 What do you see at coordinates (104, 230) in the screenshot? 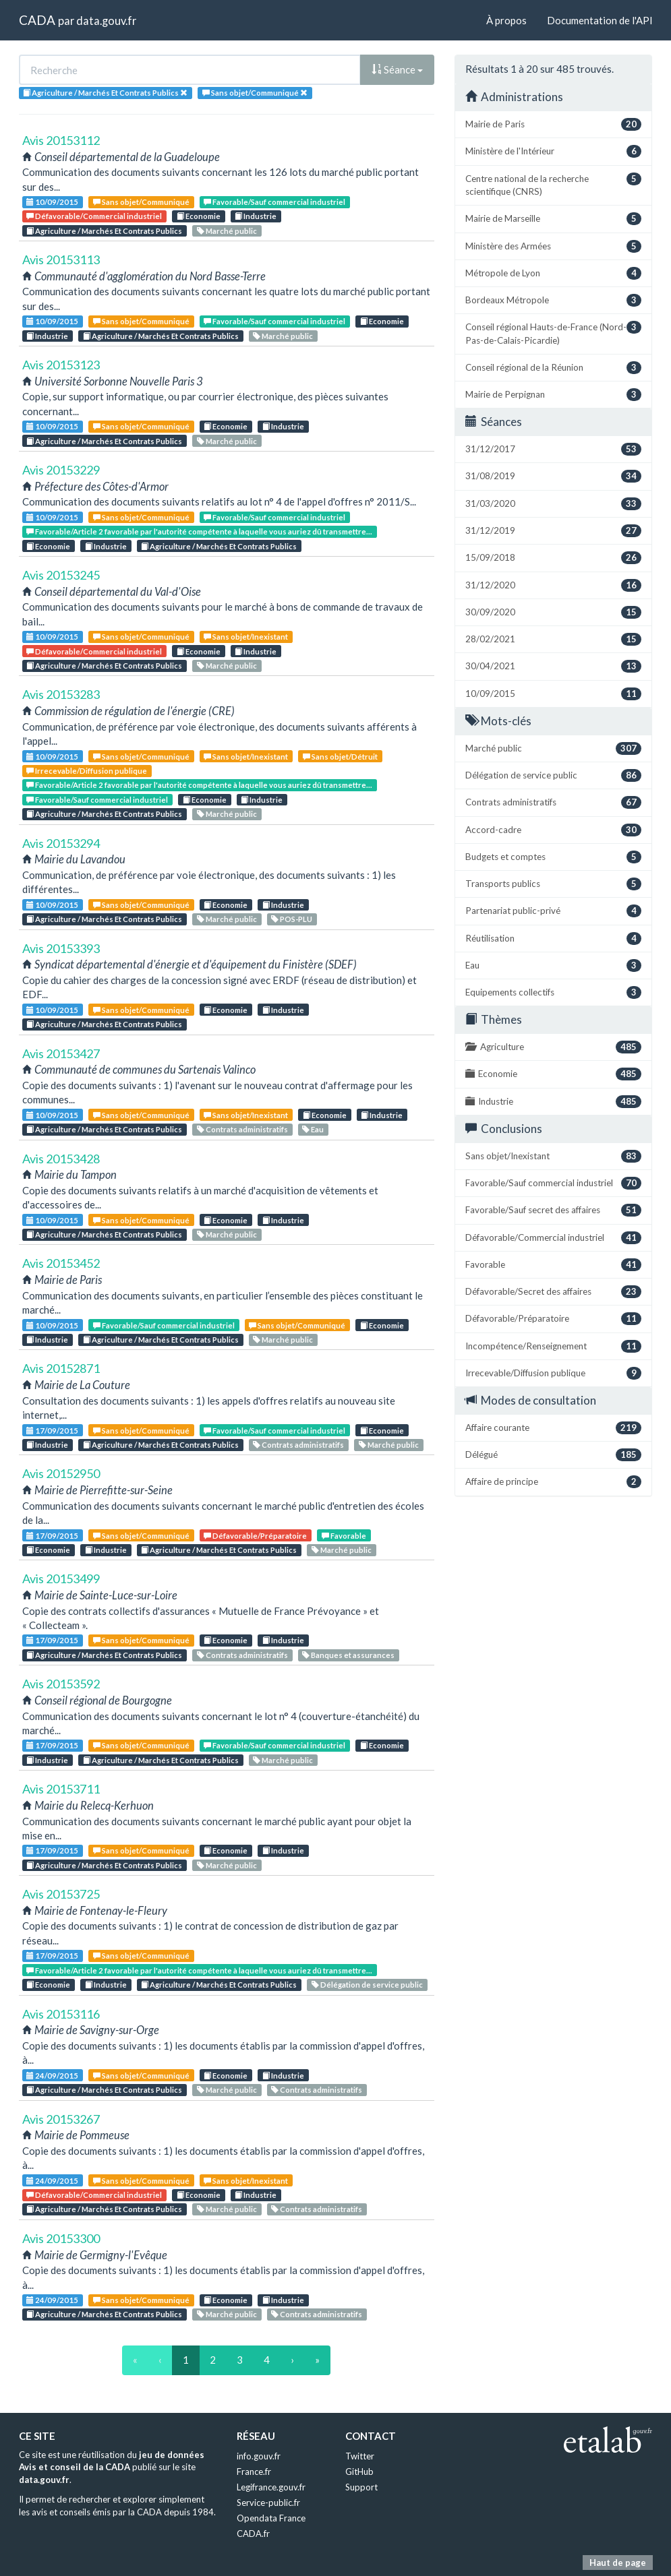
I see `Agriculture / Marchés Et Contrats Publics` at bounding box center [104, 230].